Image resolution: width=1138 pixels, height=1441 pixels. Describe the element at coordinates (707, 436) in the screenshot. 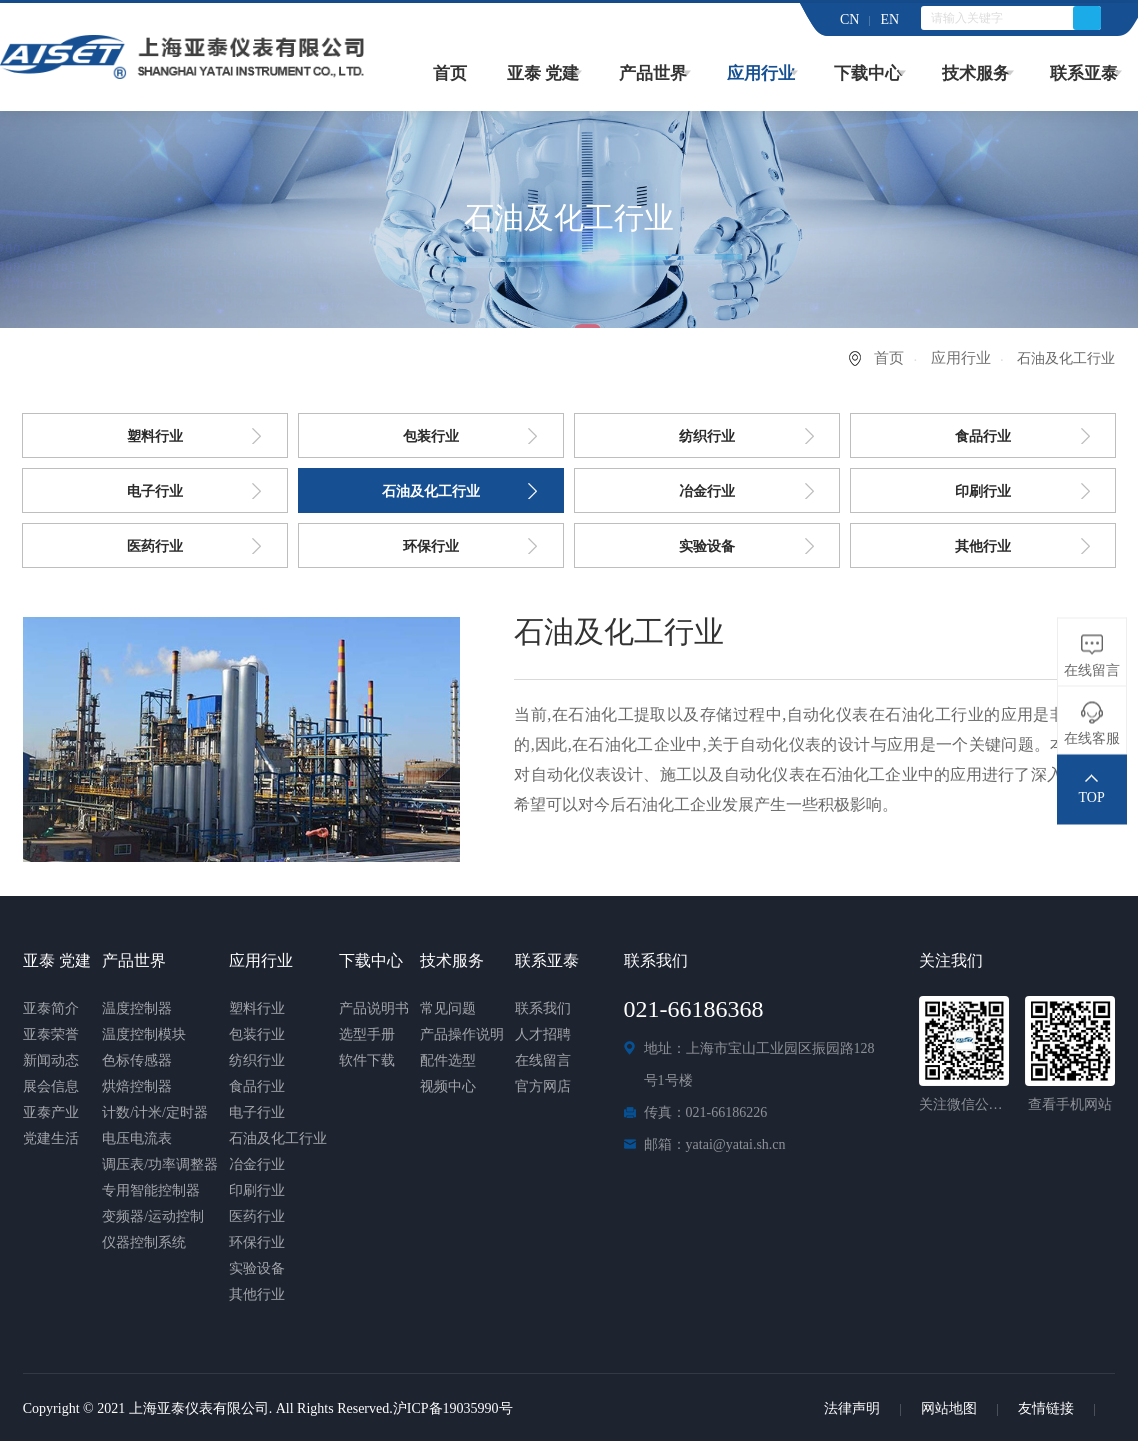

I see `纺织行业` at that location.